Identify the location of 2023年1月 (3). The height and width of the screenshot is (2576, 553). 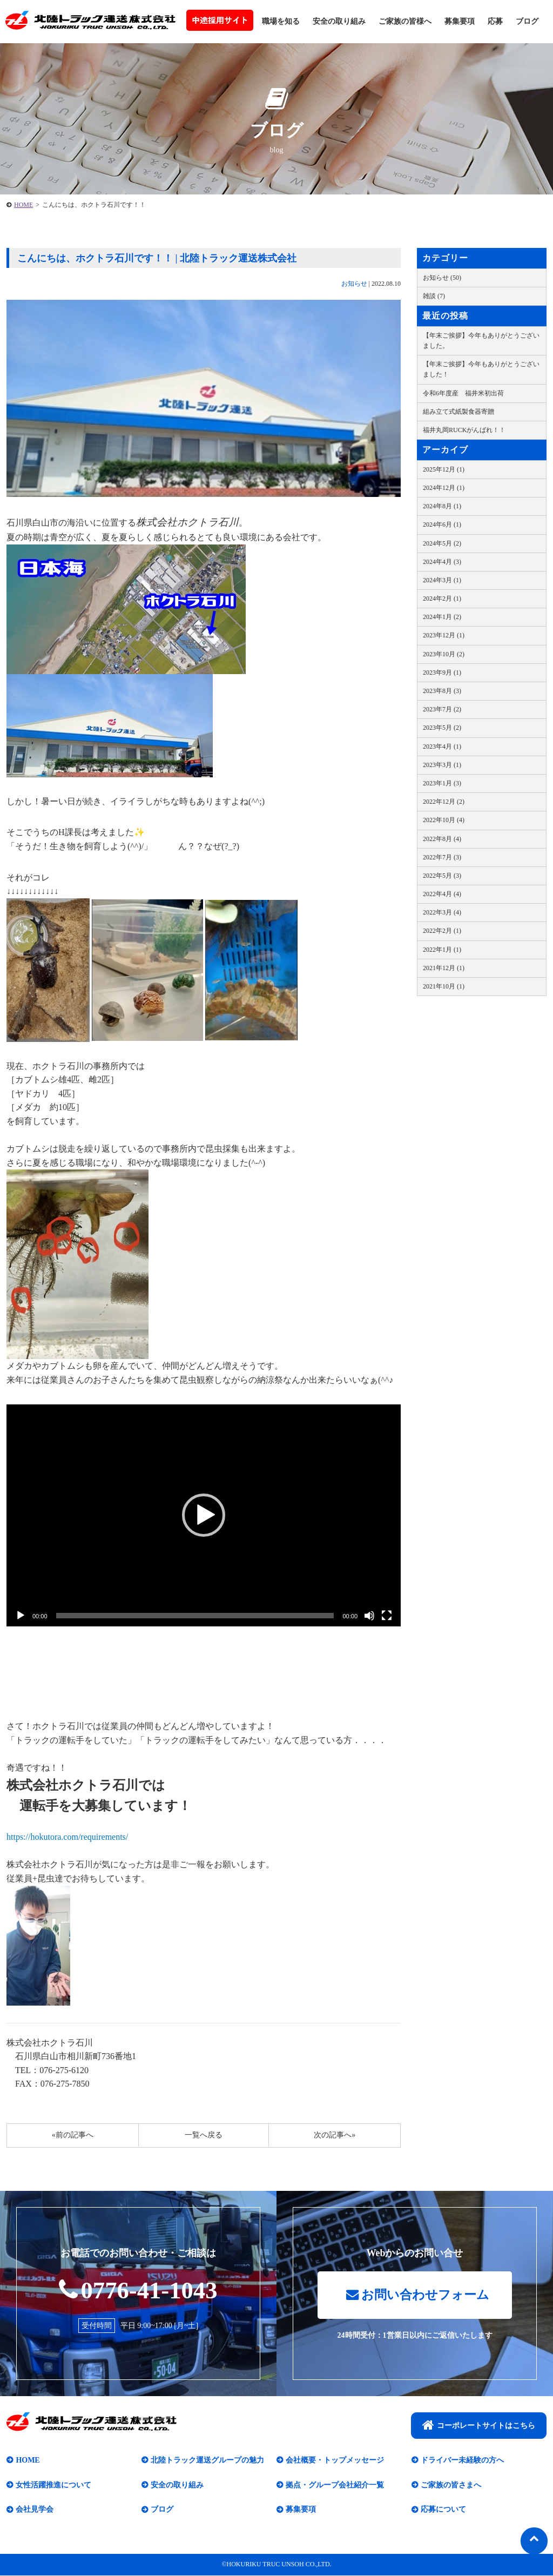
(442, 783).